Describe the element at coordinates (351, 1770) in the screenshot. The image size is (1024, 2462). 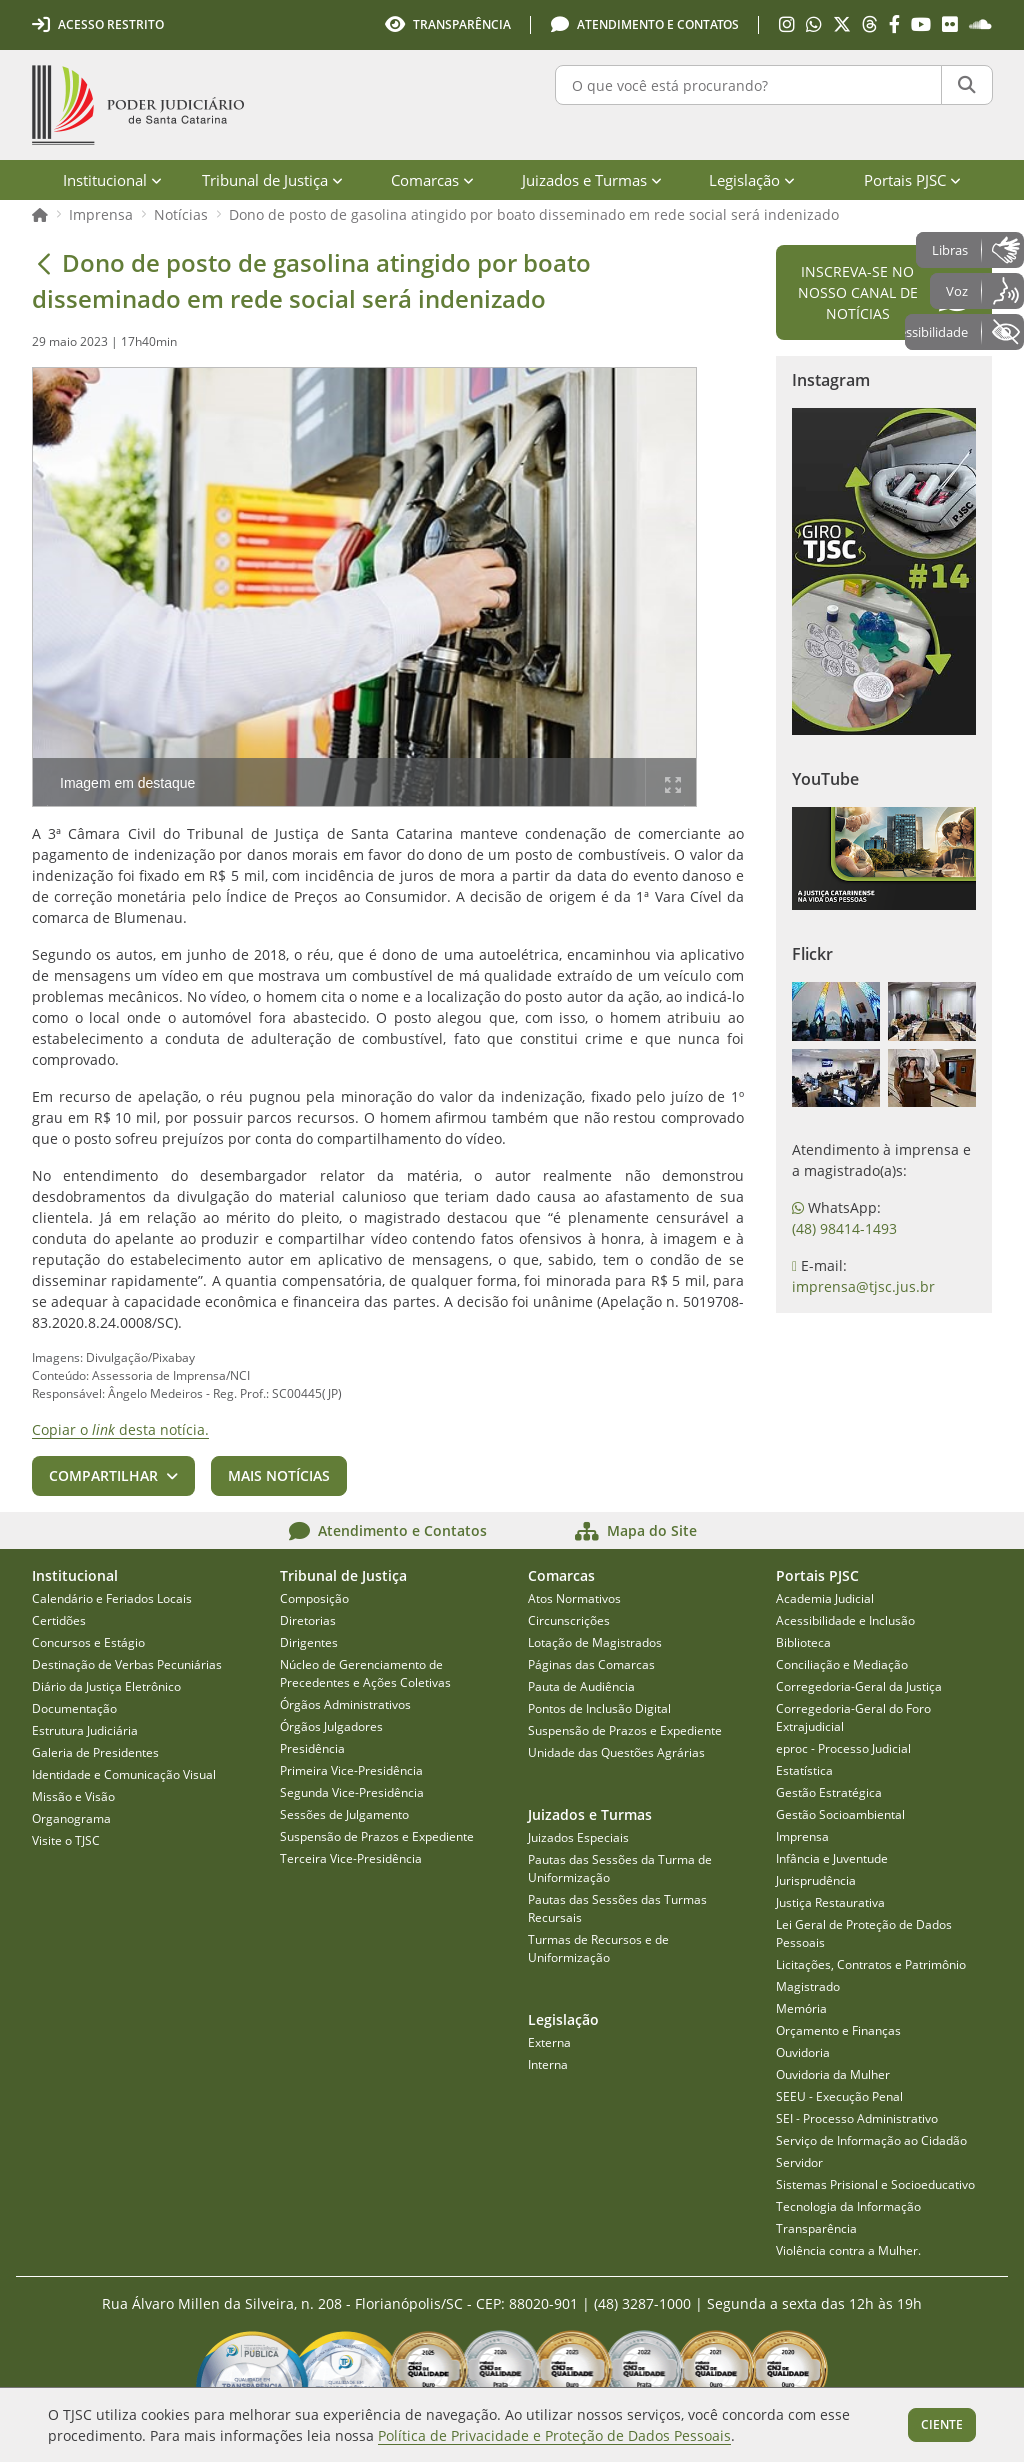
I see `Primeira Vice-Presidência` at that location.